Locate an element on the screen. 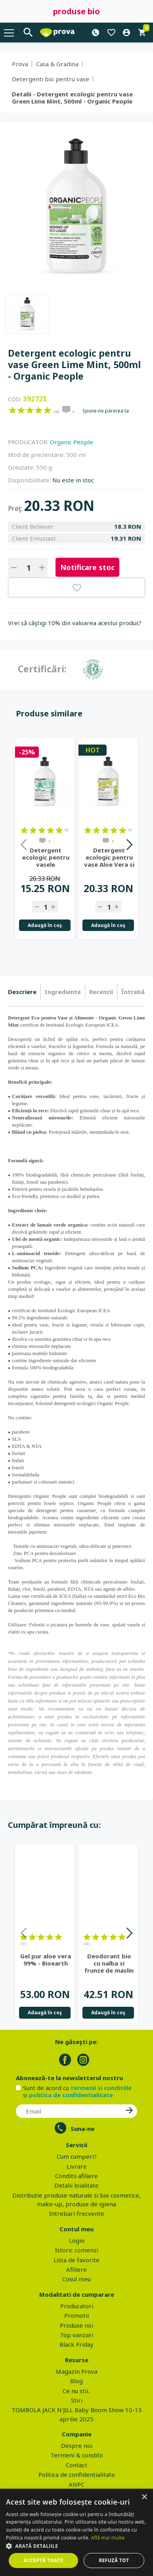  Termeni & conditii is located at coordinates (76, 2455).